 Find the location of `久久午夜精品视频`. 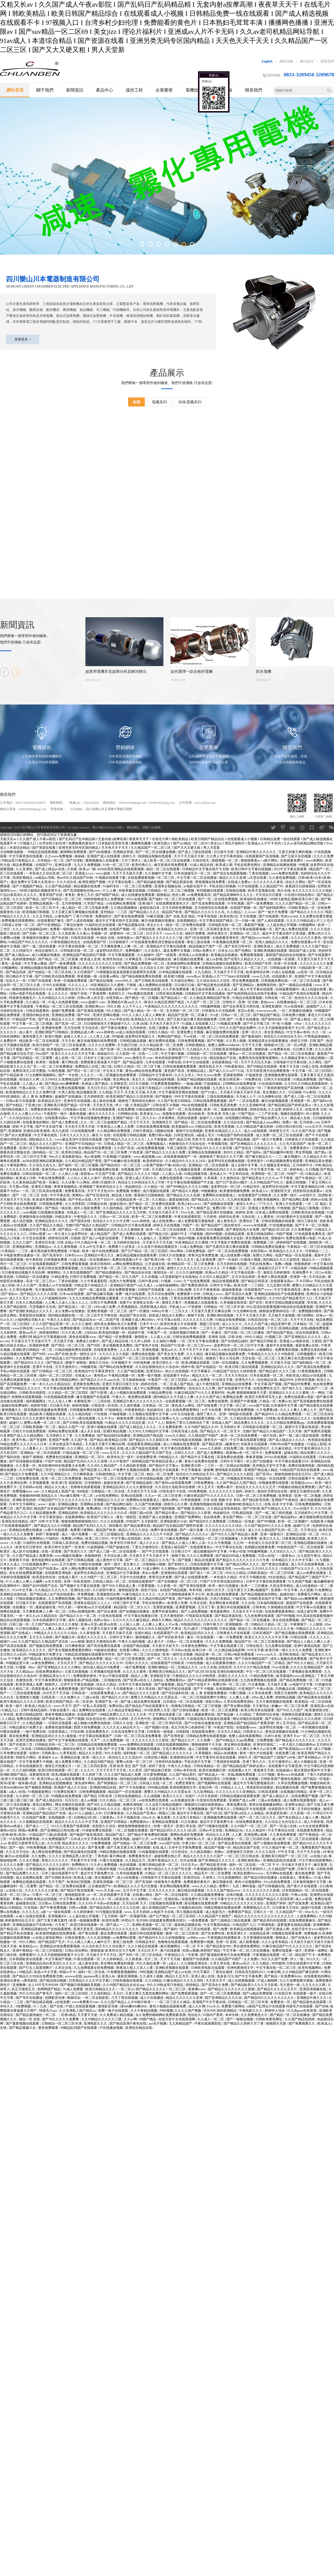

久久午夜精品视频 is located at coordinates (144, 2010).